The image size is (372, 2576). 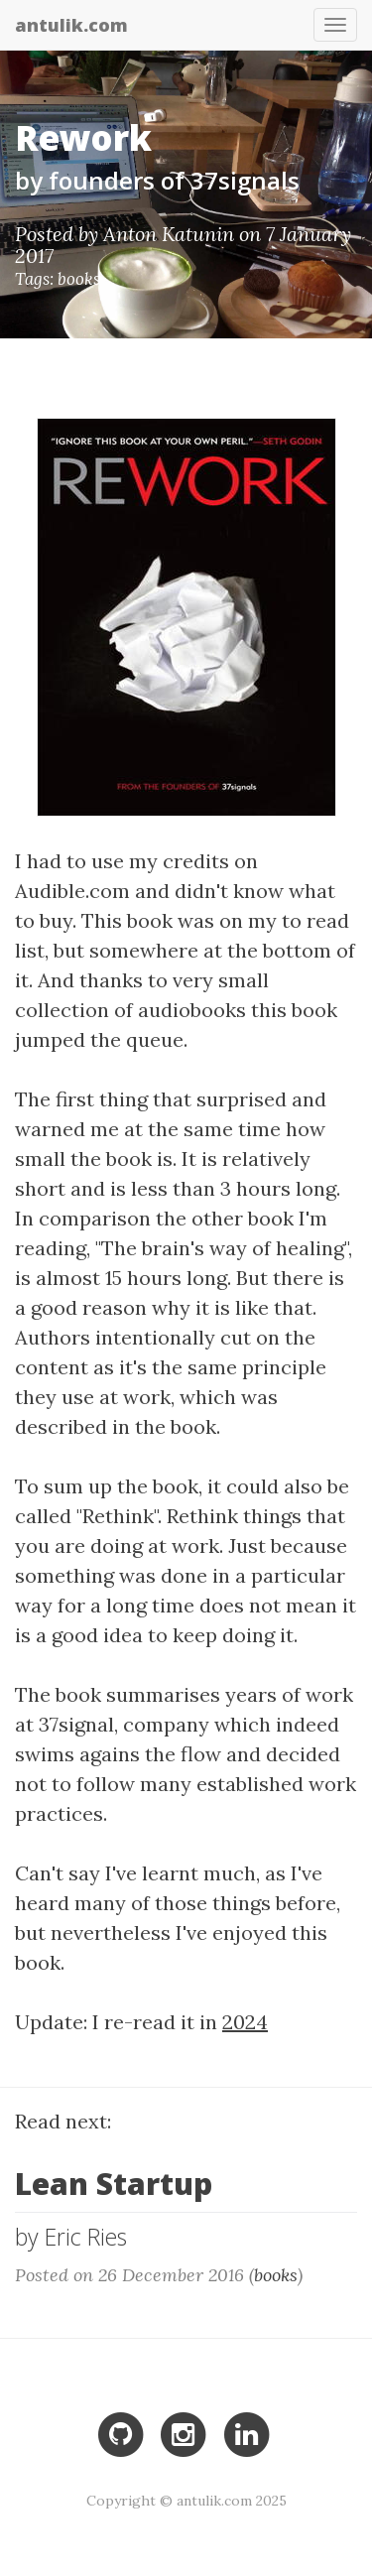 What do you see at coordinates (168, 233) in the screenshot?
I see `Anton Katunin` at bounding box center [168, 233].